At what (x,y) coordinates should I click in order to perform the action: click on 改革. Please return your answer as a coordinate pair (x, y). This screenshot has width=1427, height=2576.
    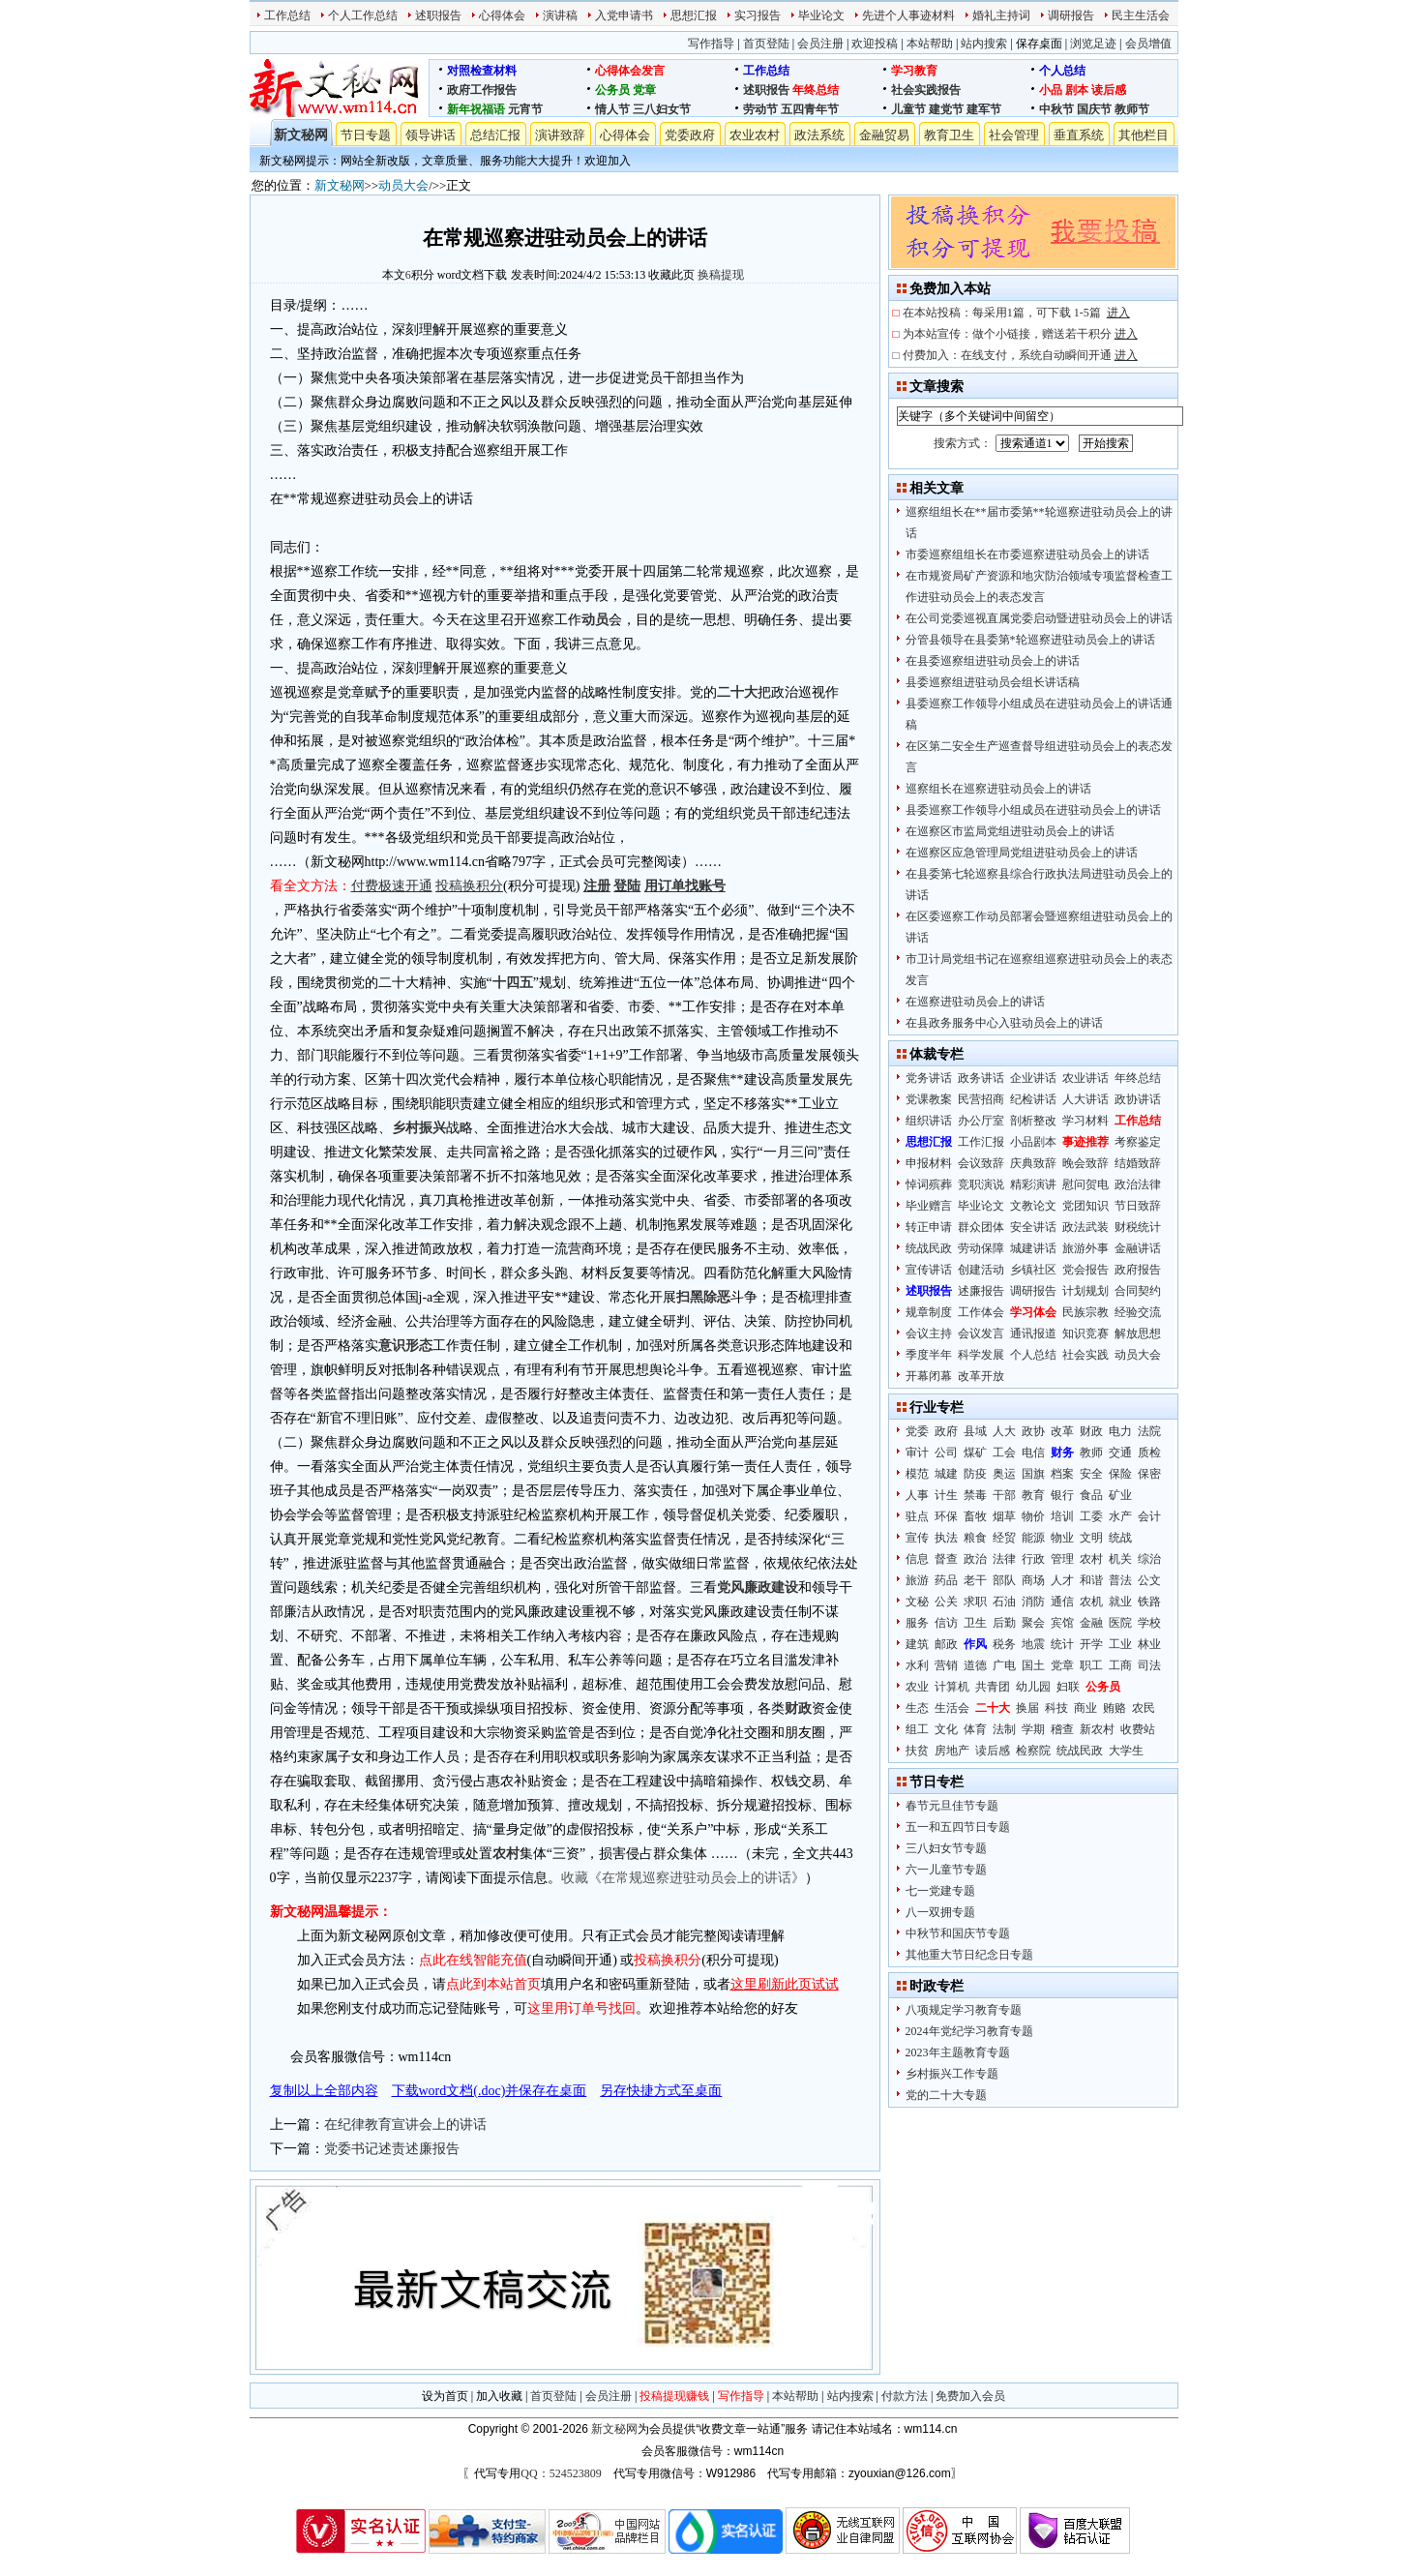
    Looking at the image, I should click on (1062, 1431).